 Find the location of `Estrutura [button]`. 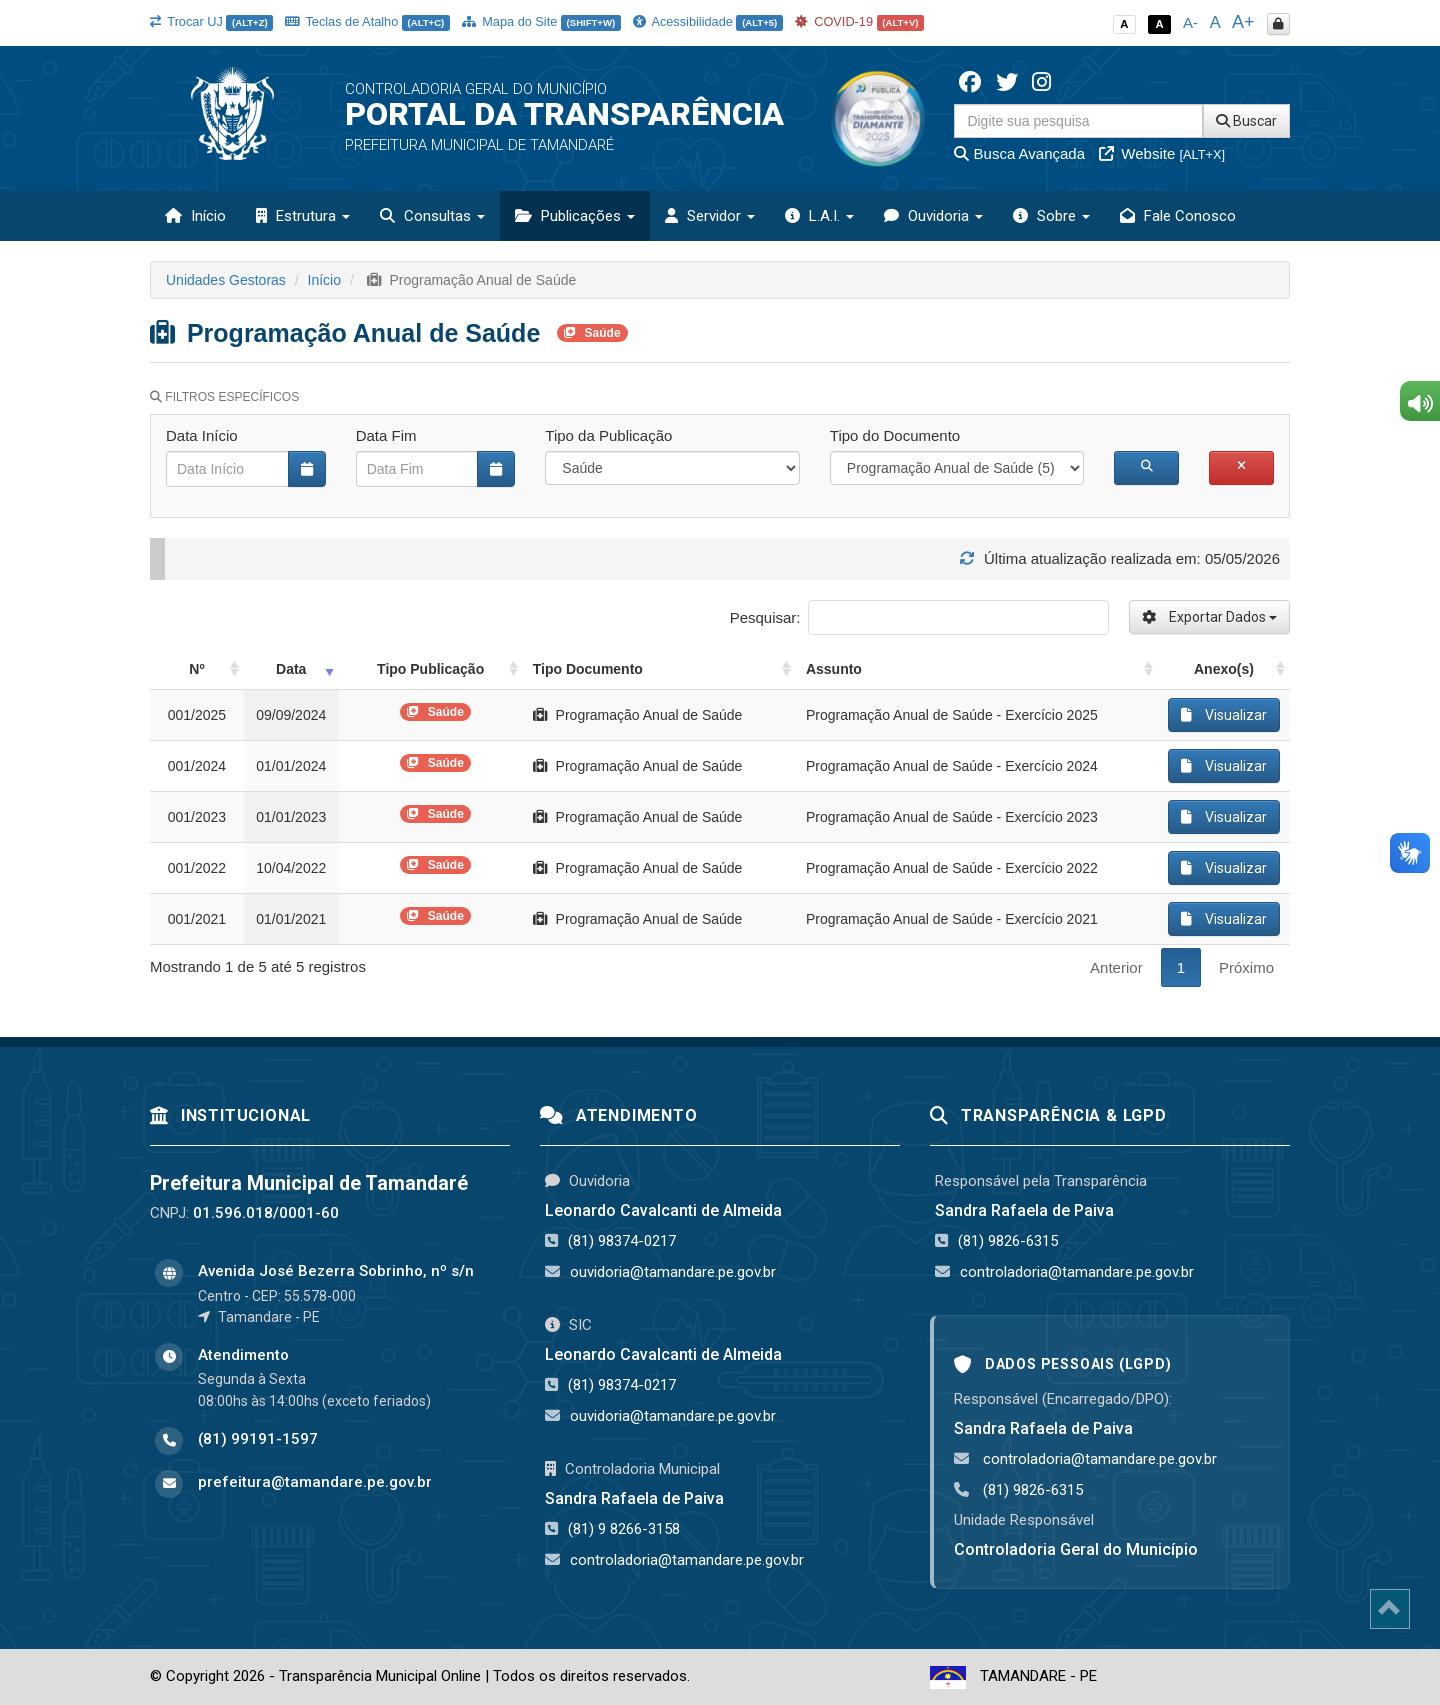

Estrutura [button] is located at coordinates (303, 216).